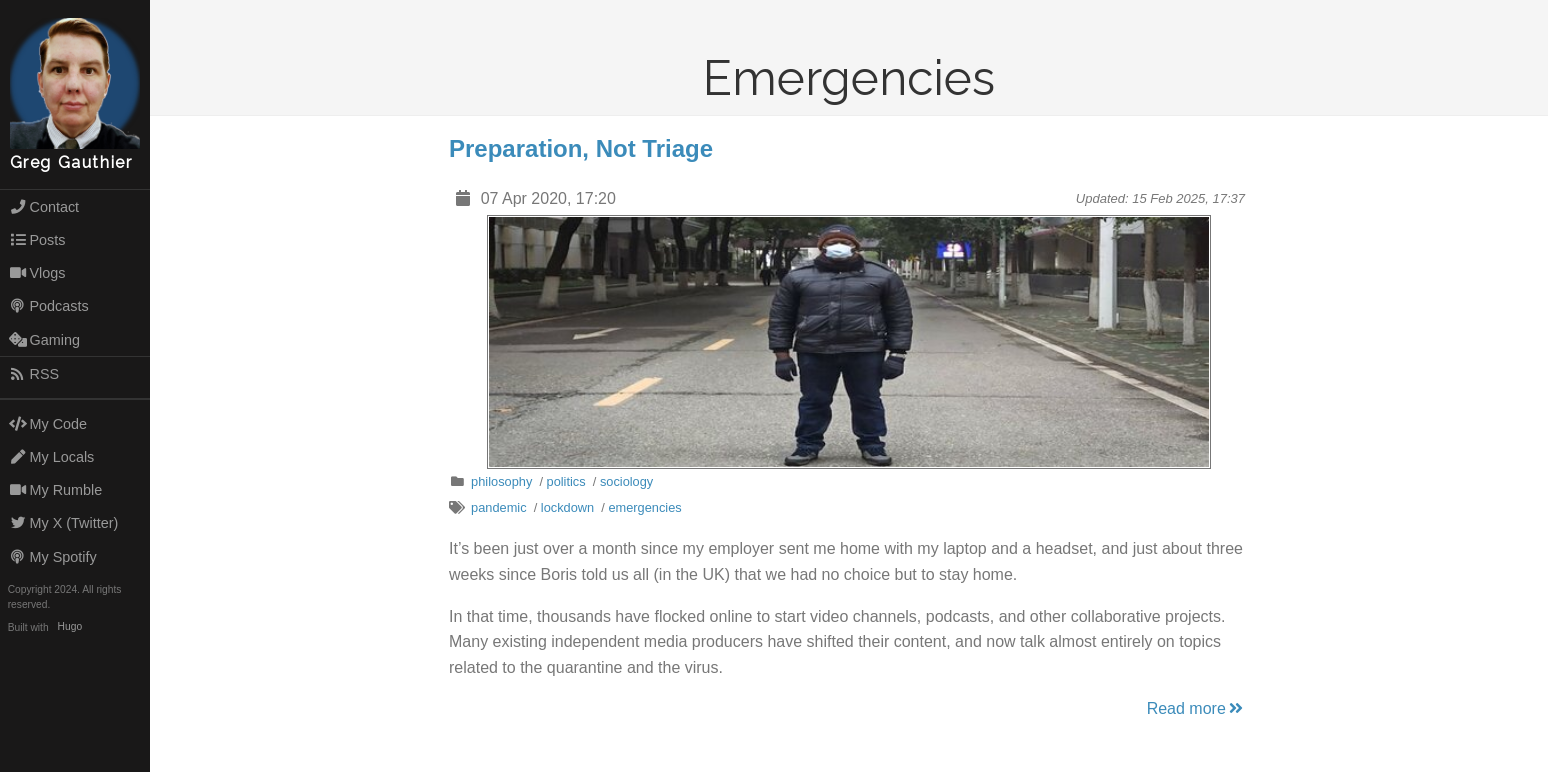 The height and width of the screenshot is (772, 1548). Describe the element at coordinates (626, 481) in the screenshot. I see `sociology` at that location.